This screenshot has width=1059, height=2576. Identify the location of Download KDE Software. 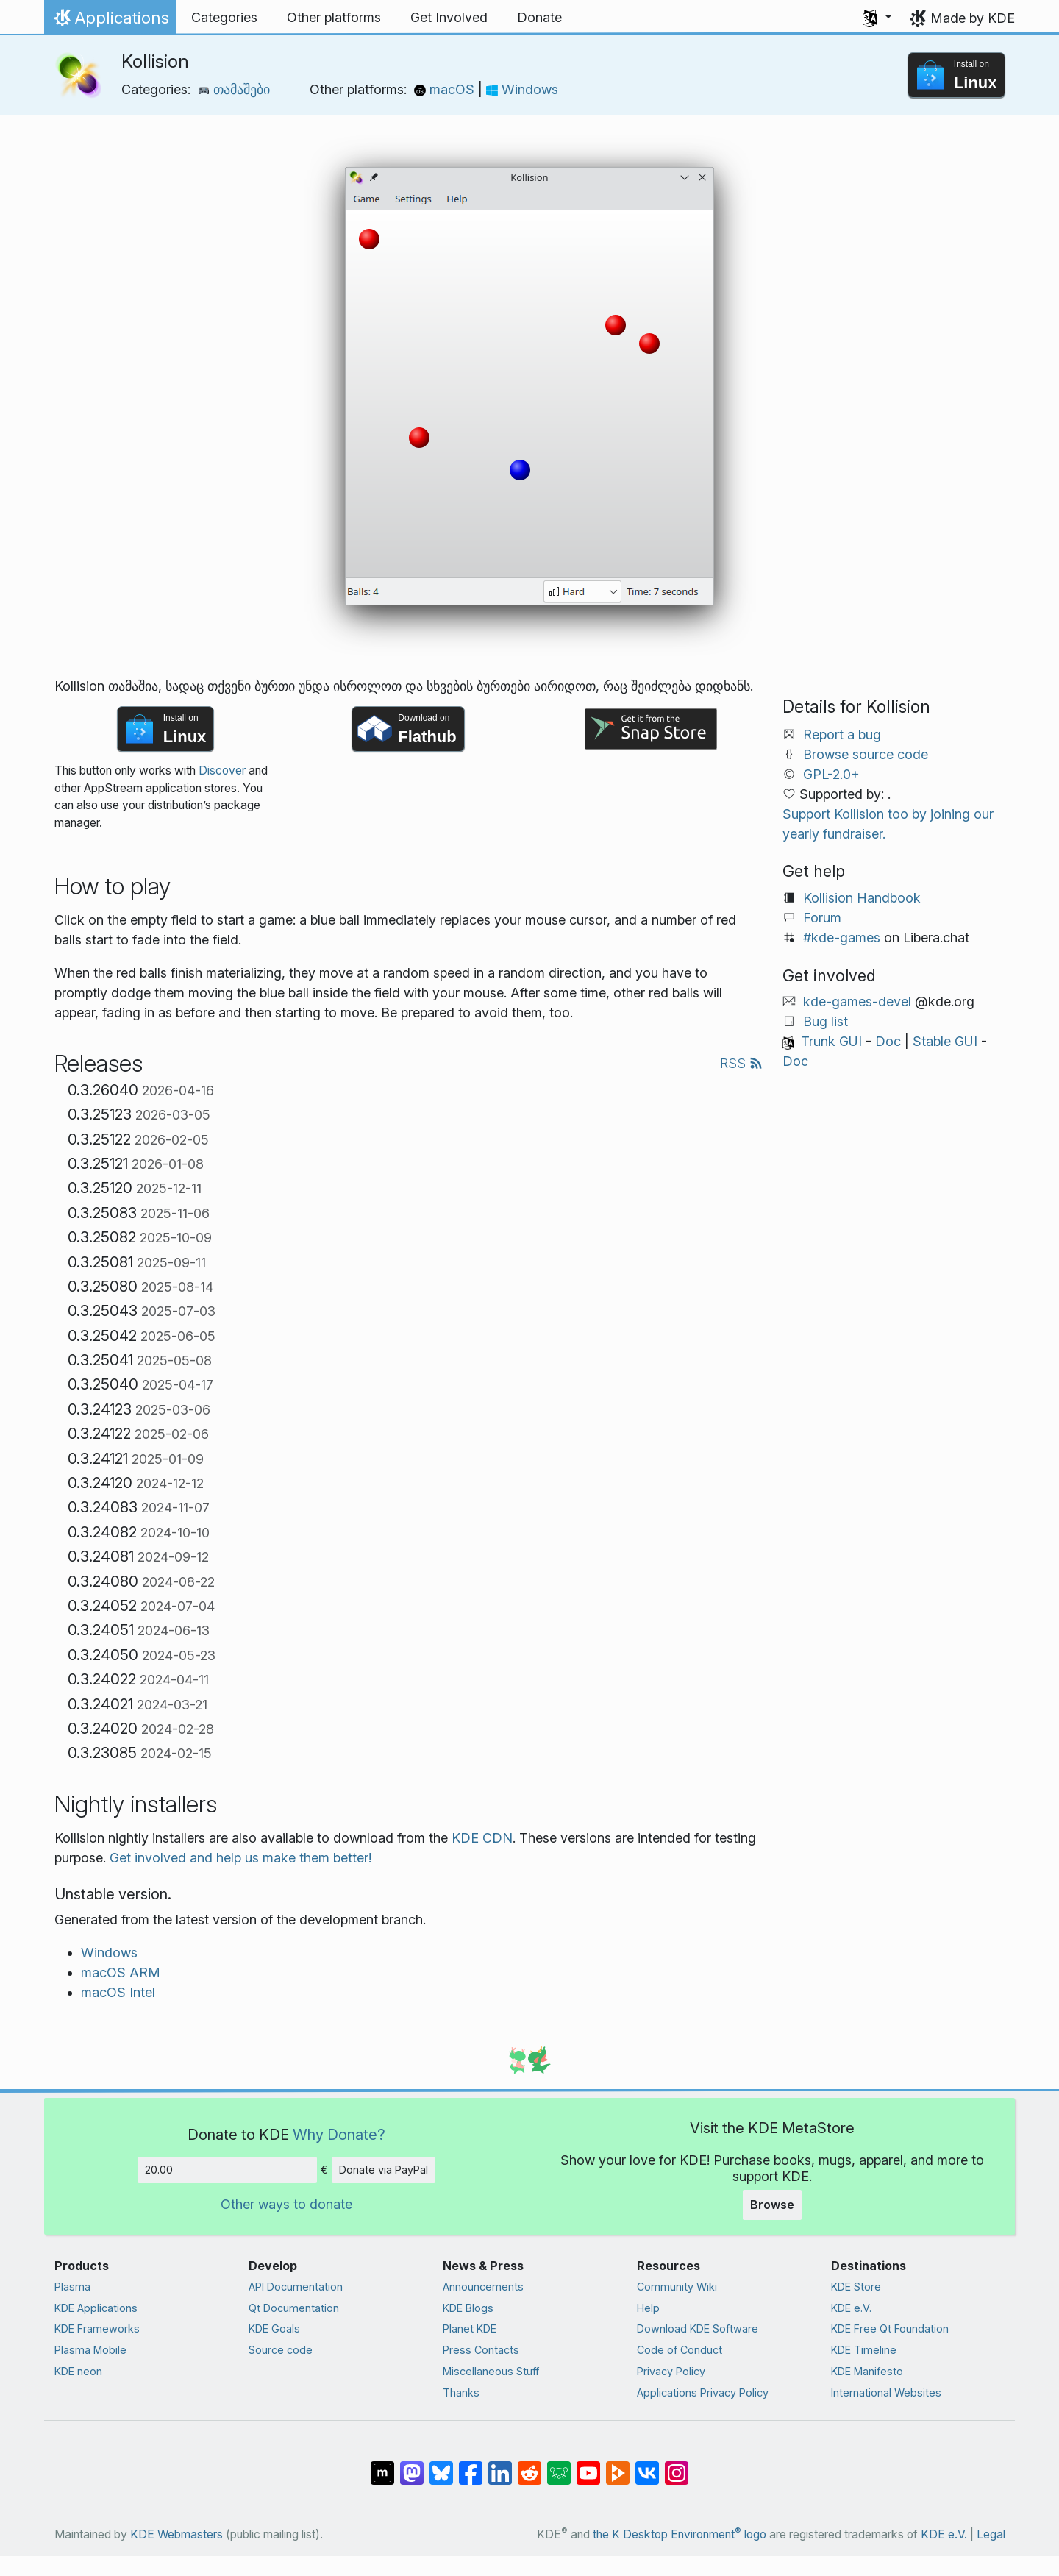
(697, 2328).